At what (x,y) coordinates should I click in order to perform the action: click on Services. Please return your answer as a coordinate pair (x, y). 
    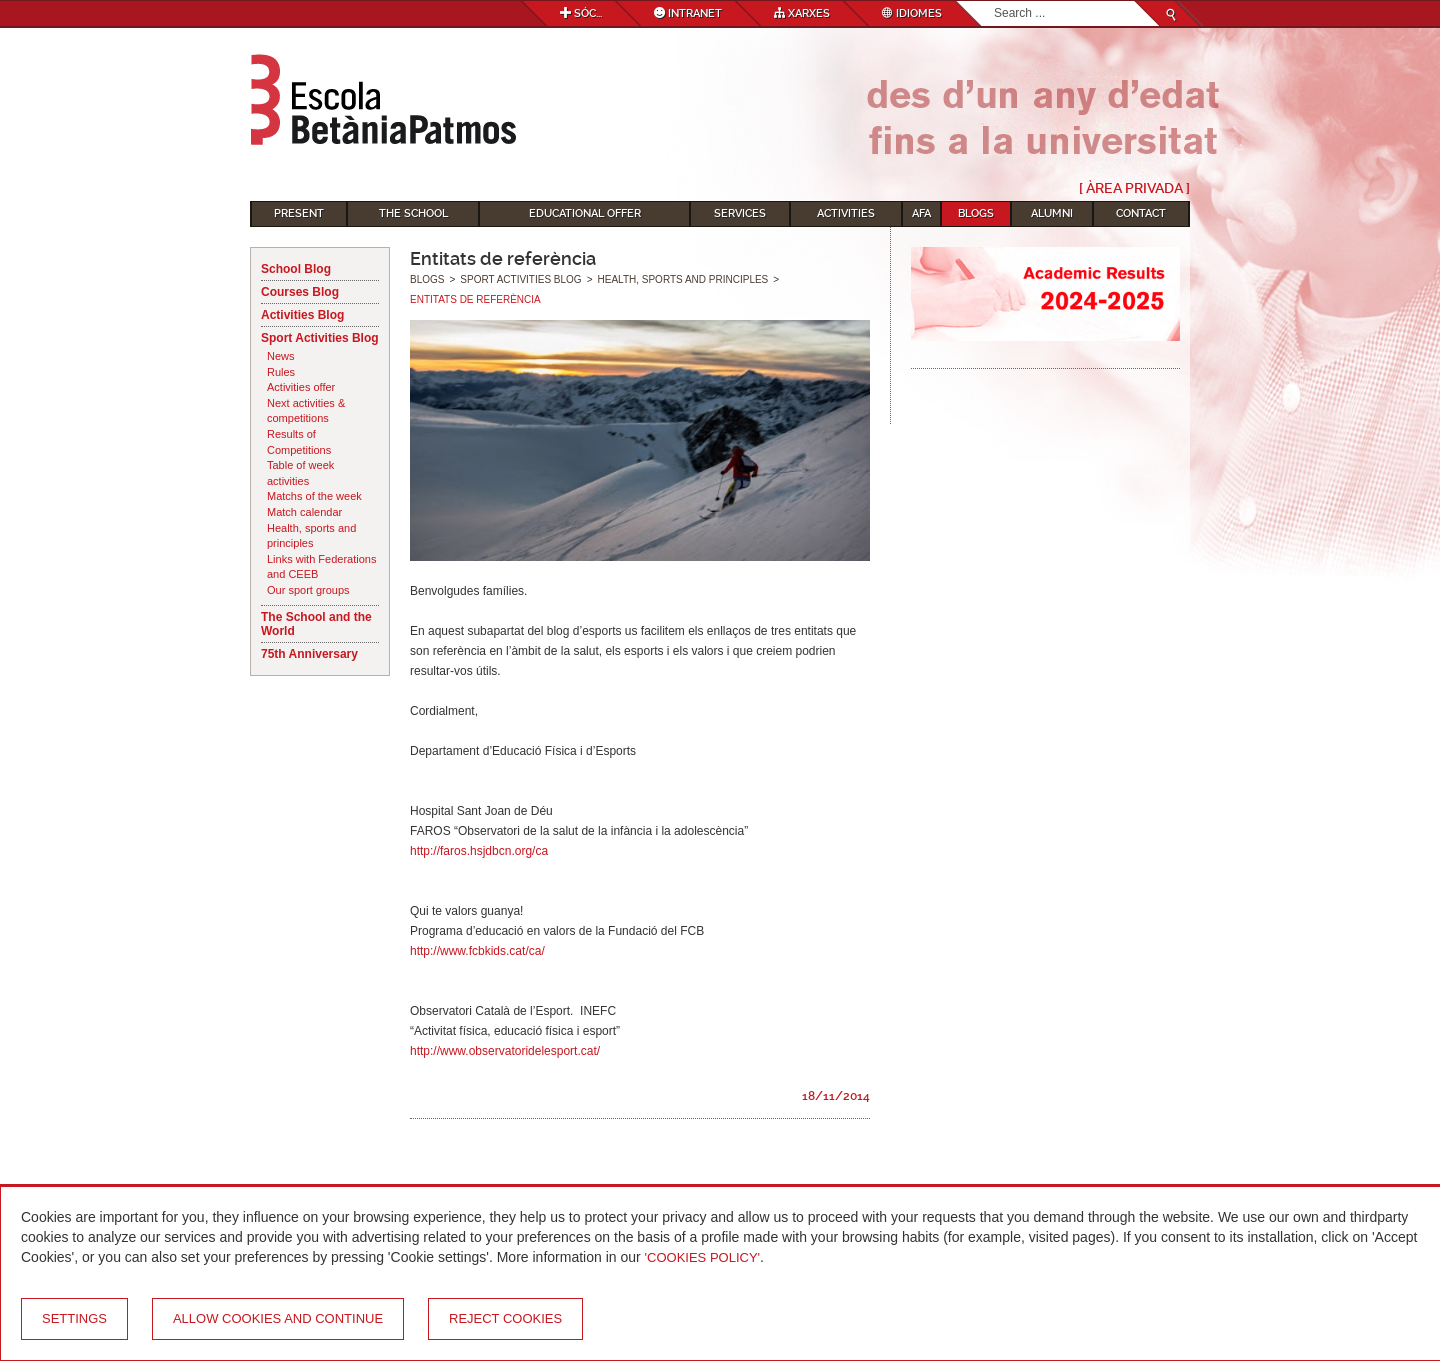
    Looking at the image, I should click on (740, 213).